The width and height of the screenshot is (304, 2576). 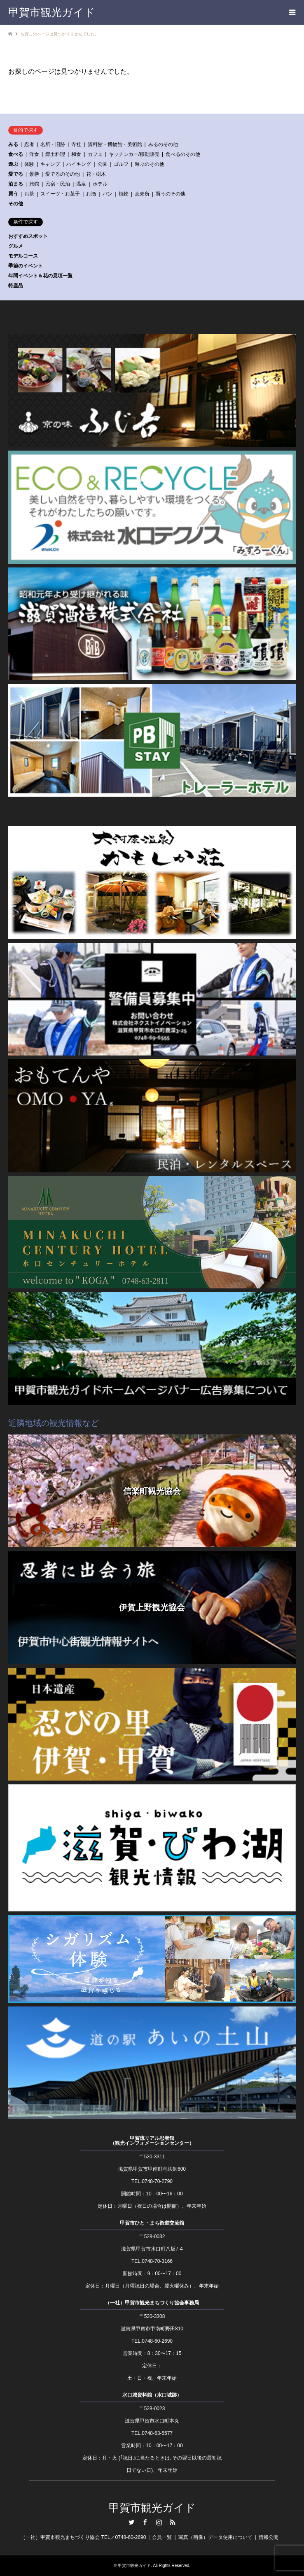 What do you see at coordinates (62, 174) in the screenshot?
I see `愛でるのその他` at bounding box center [62, 174].